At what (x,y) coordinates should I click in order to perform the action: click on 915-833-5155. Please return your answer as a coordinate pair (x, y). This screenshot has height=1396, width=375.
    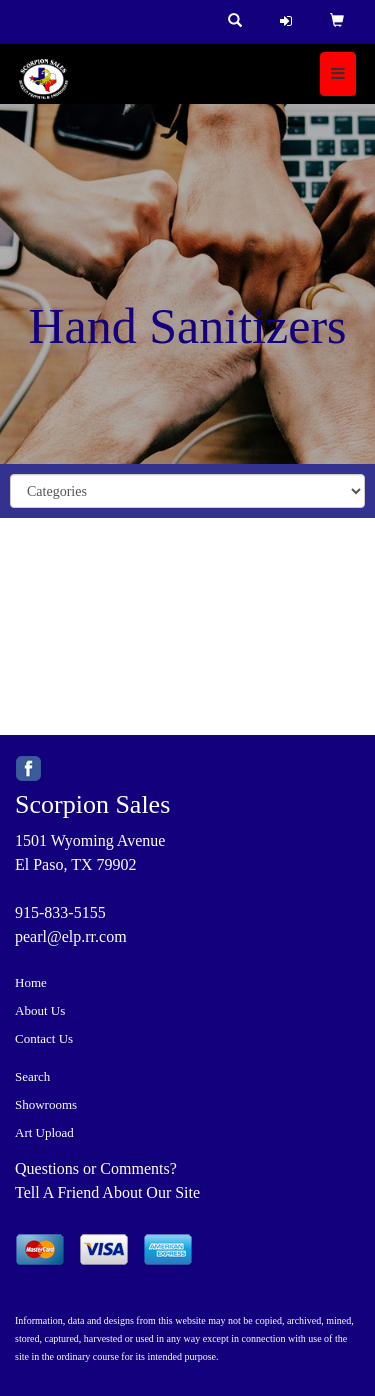
    Looking at the image, I should click on (60, 912).